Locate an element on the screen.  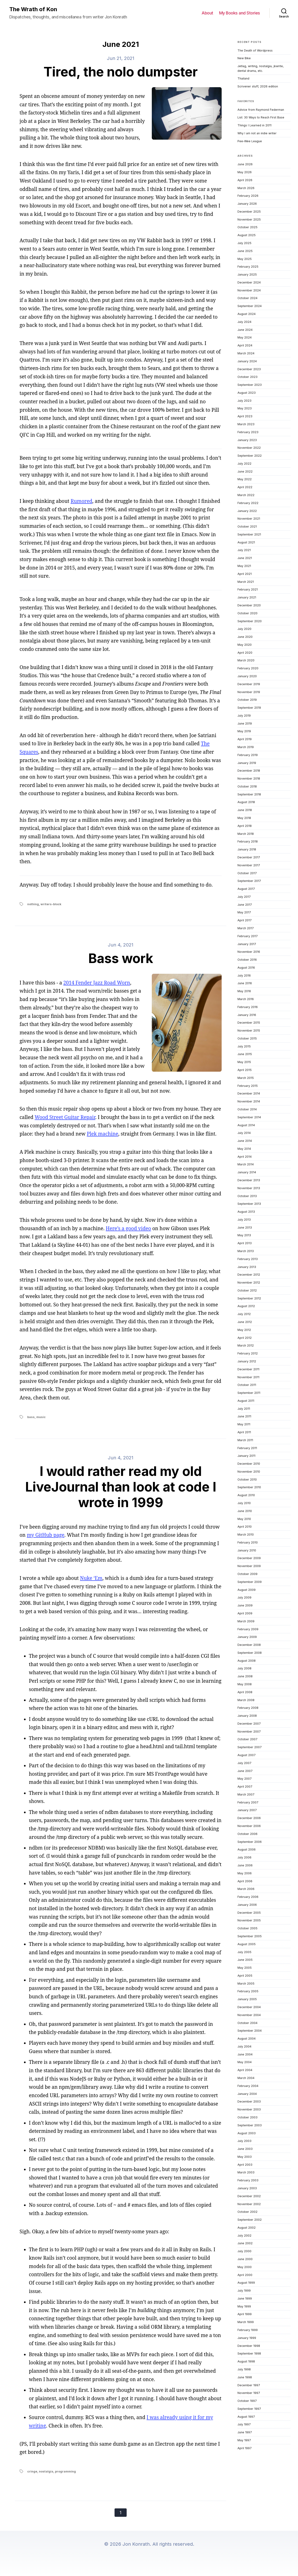
June 2012 is located at coordinates (244, 1322).